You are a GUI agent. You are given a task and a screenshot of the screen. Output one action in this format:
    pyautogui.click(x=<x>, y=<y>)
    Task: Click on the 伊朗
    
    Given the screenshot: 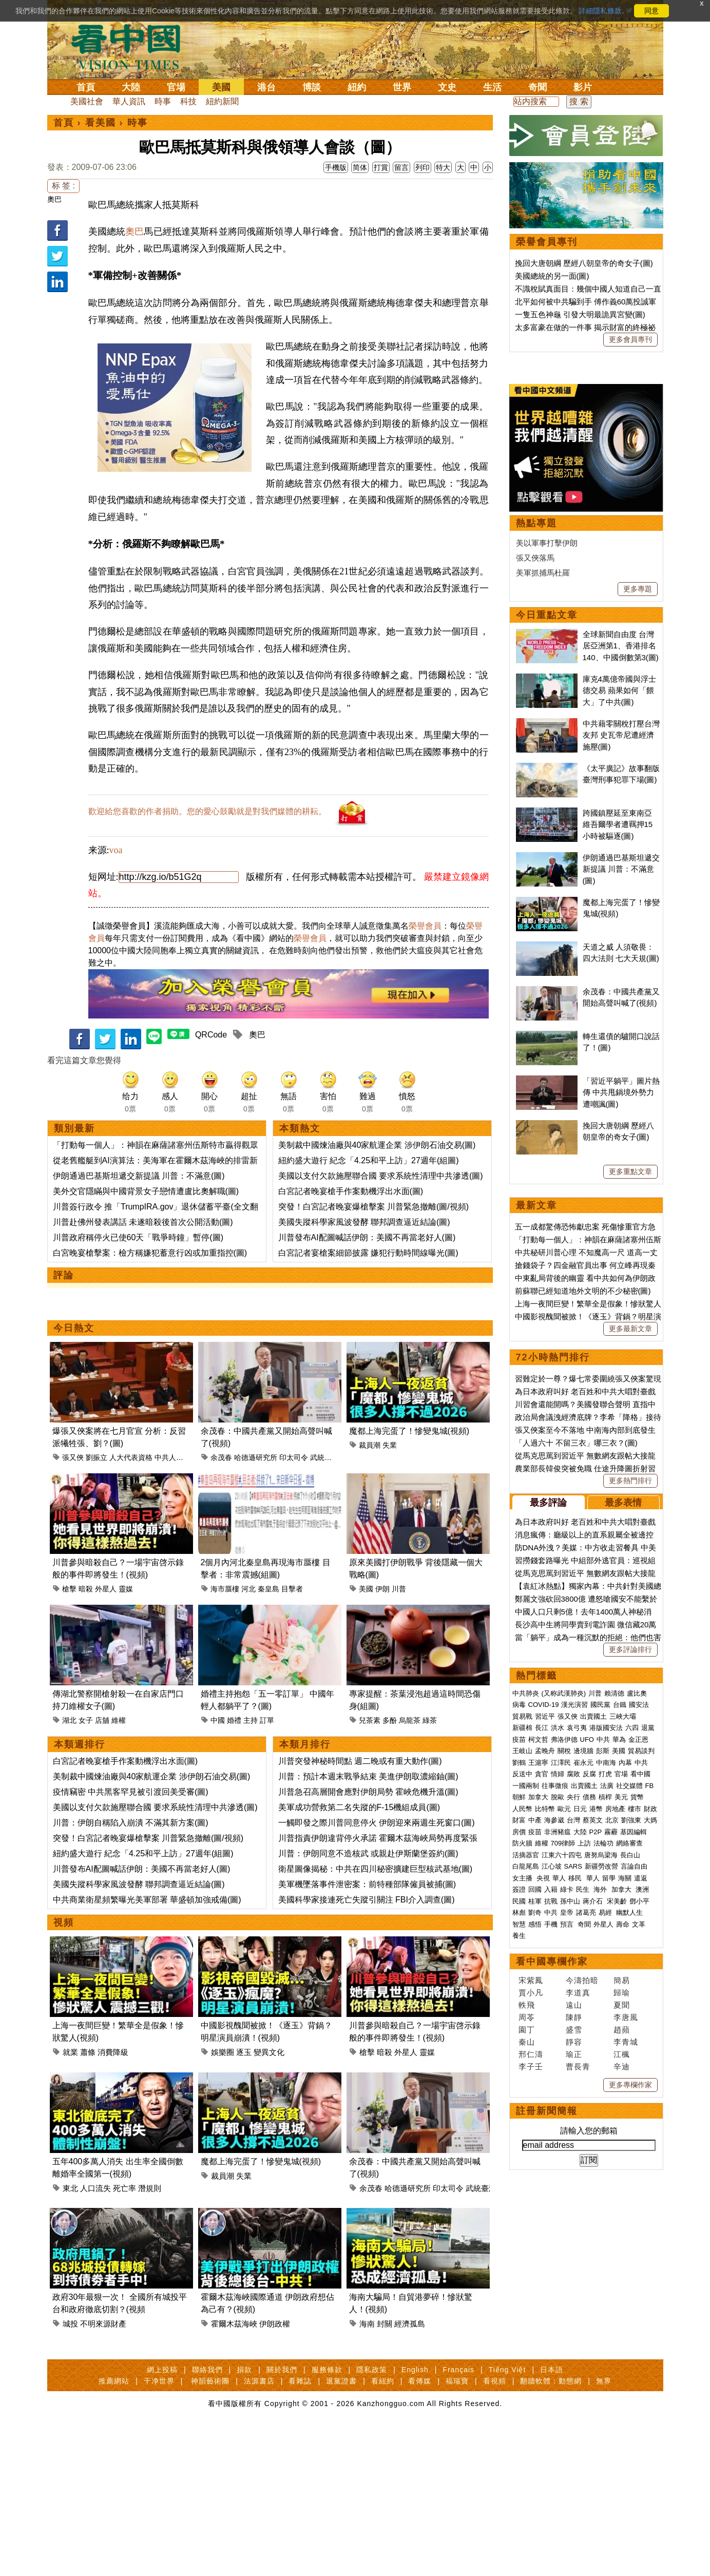 What is the action you would take?
    pyautogui.click(x=382, y=1661)
    